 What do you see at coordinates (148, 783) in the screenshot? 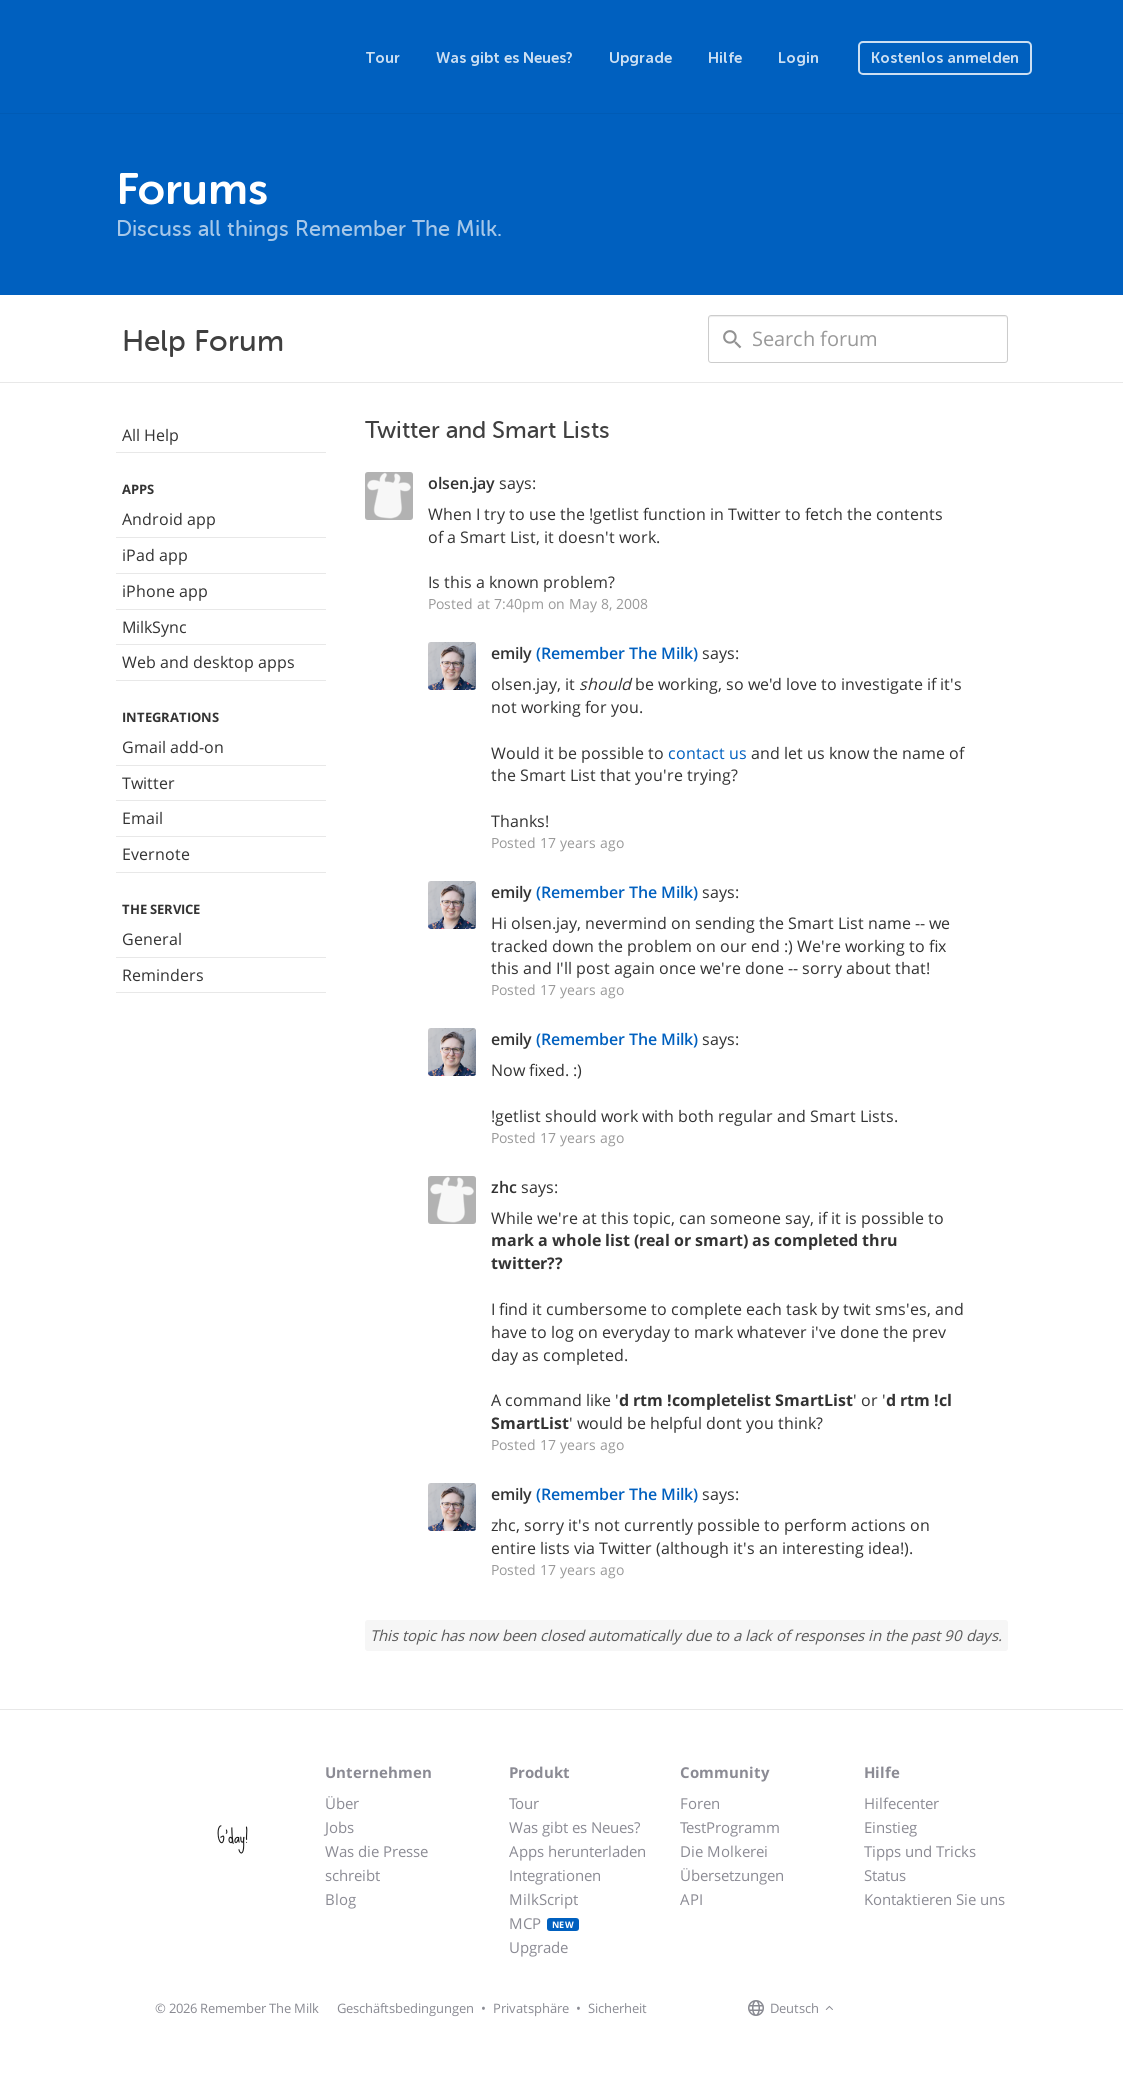
I see `Twitter` at bounding box center [148, 783].